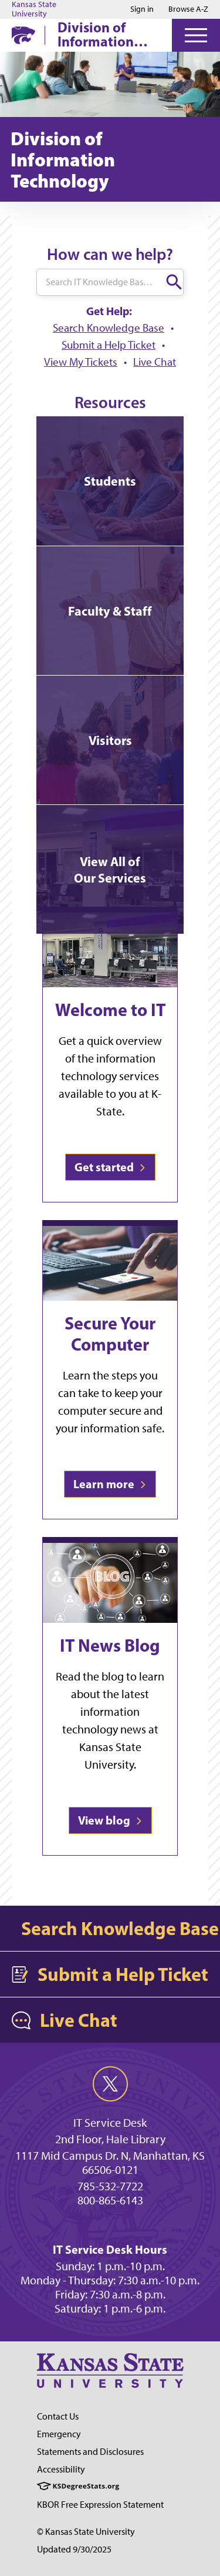 The width and height of the screenshot is (220, 2576). What do you see at coordinates (23, 35) in the screenshot?
I see `[K-State Home]` at bounding box center [23, 35].